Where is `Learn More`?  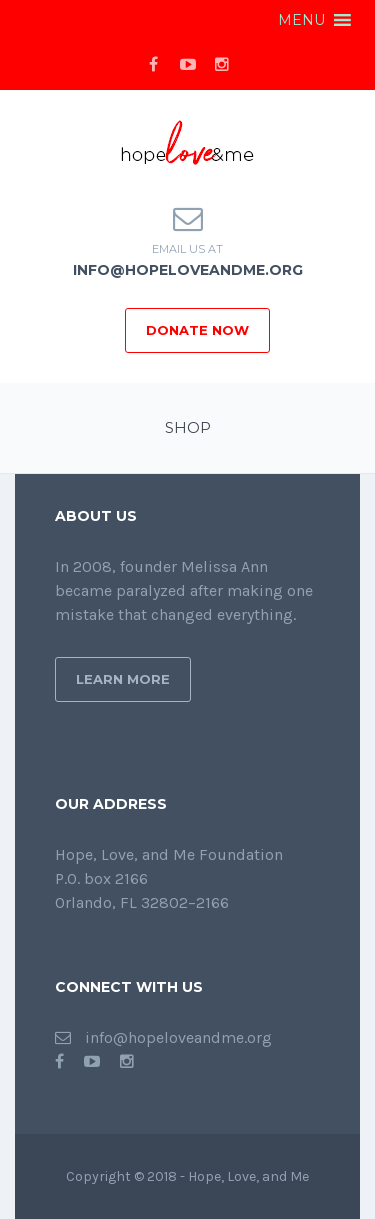
Learn More is located at coordinates (123, 679).